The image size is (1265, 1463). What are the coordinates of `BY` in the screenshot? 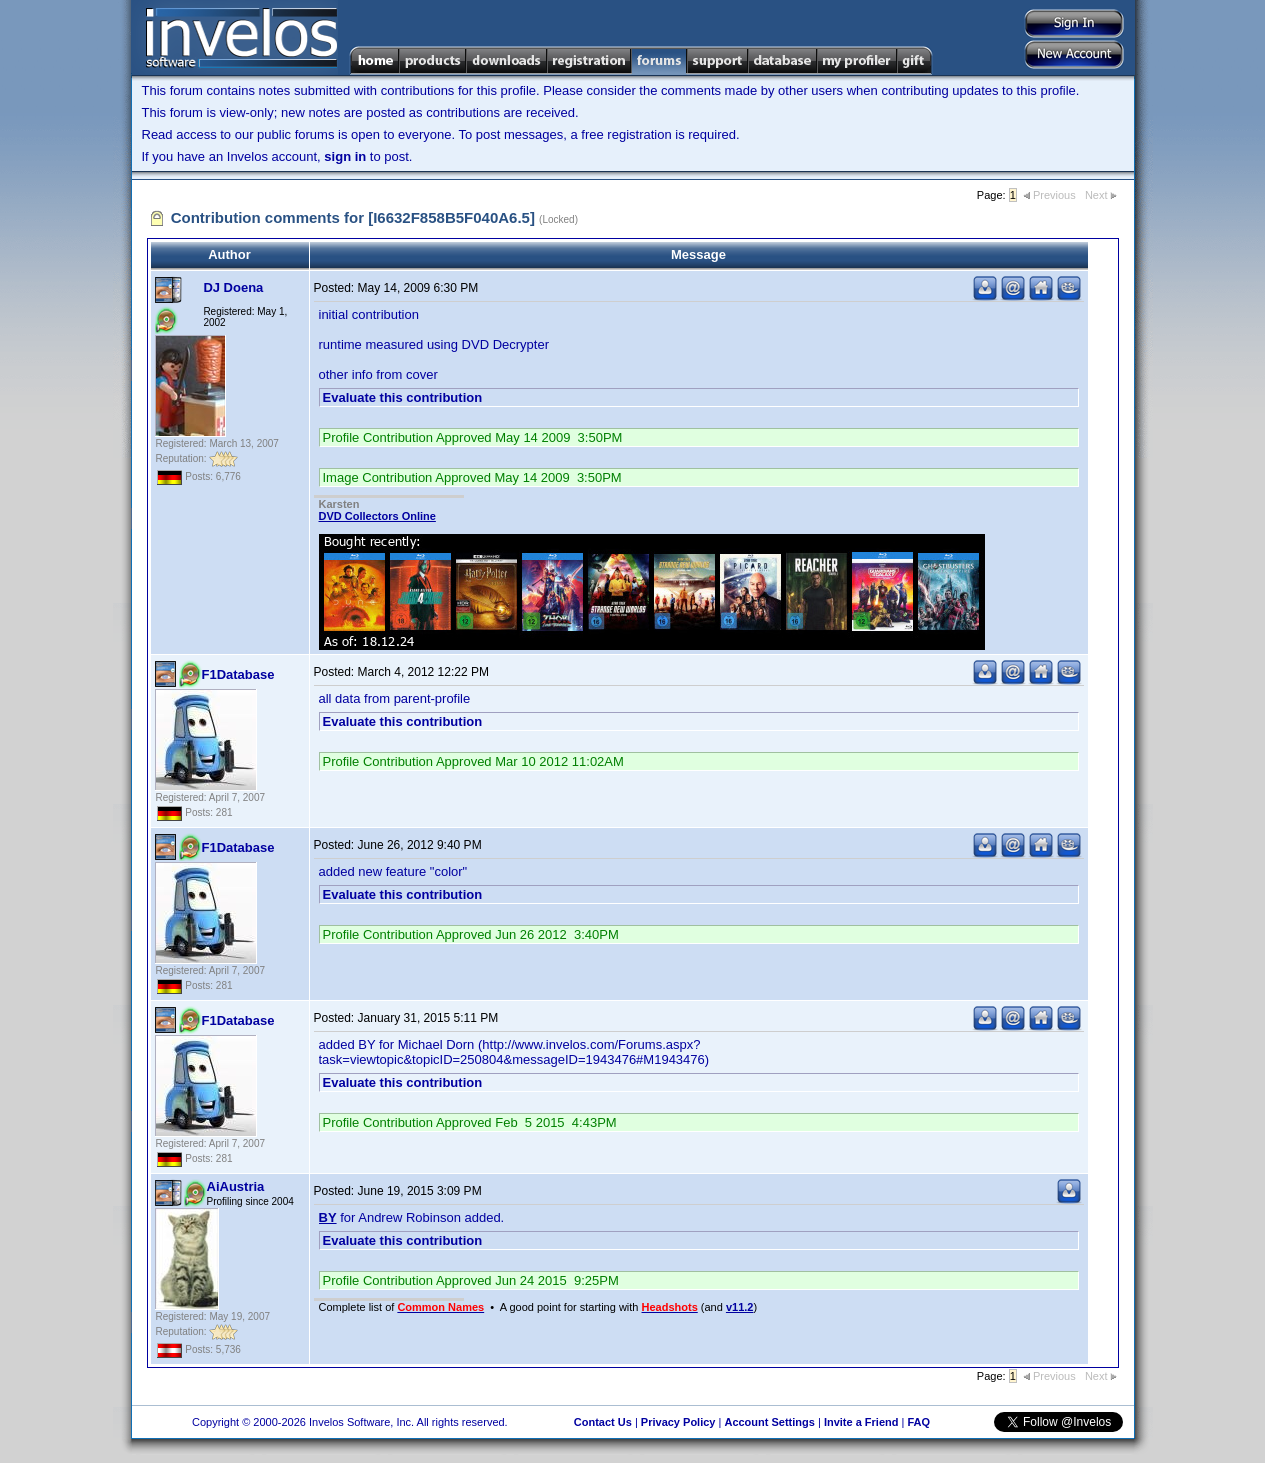 It's located at (328, 1217).